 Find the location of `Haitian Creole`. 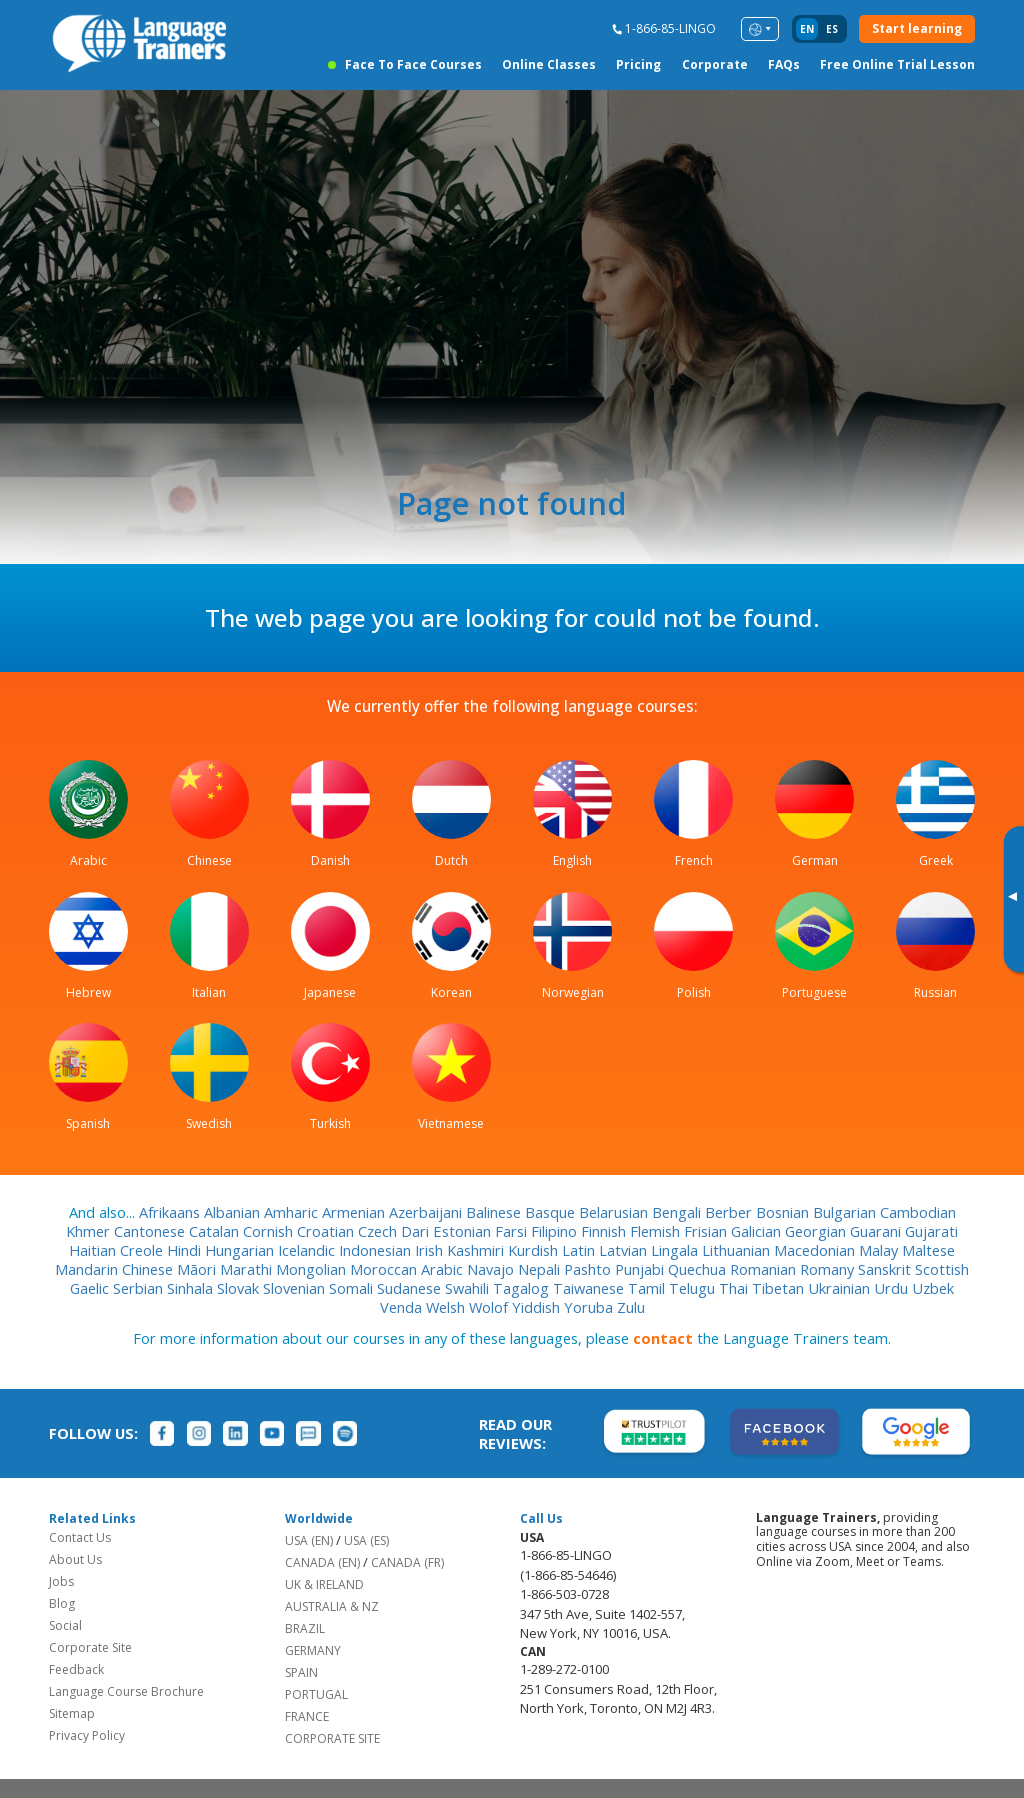

Haitian Creole is located at coordinates (118, 1250).